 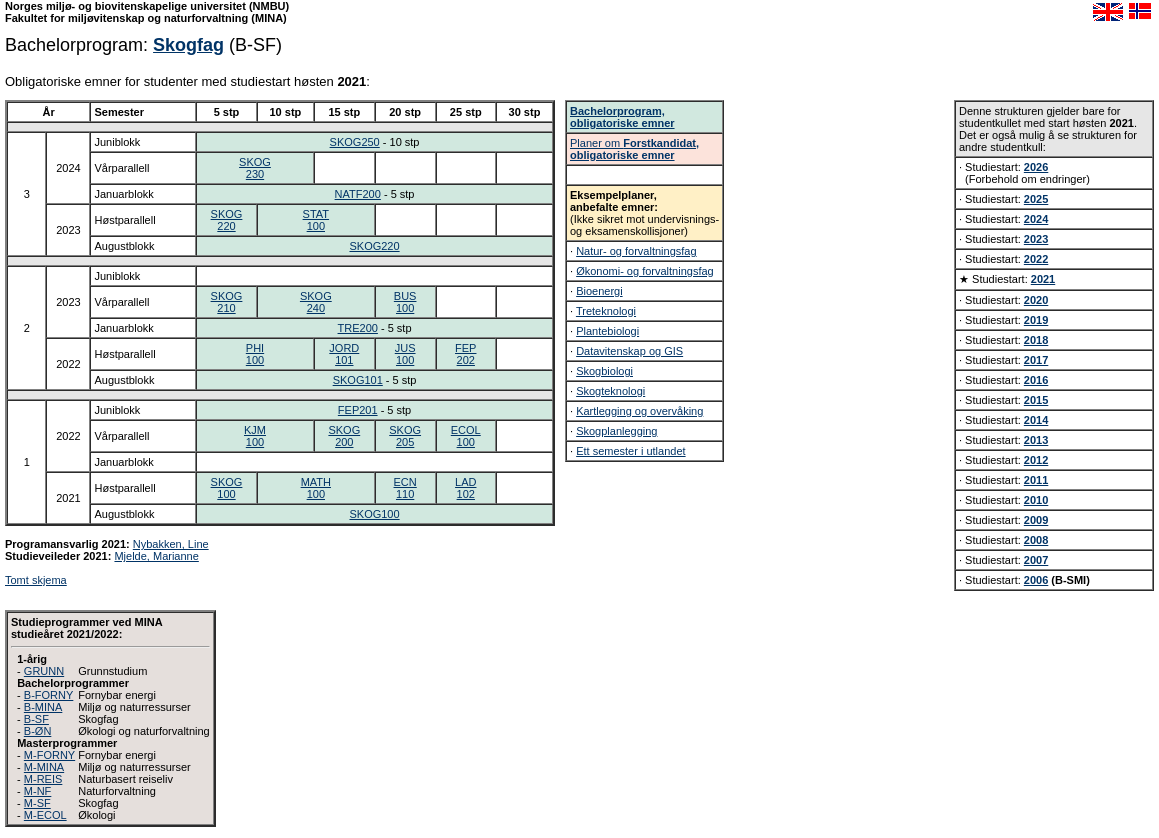 What do you see at coordinates (1036, 520) in the screenshot?
I see `2009` at bounding box center [1036, 520].